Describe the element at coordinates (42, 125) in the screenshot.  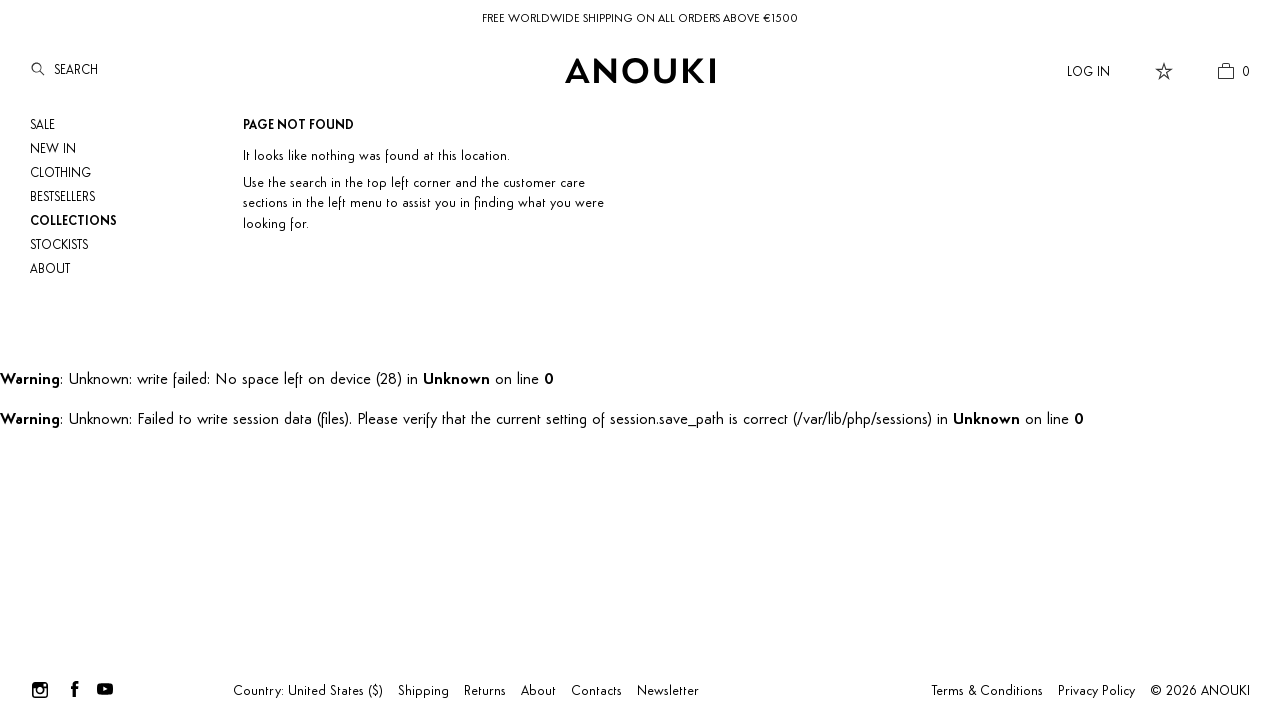
I see `SALE` at that location.